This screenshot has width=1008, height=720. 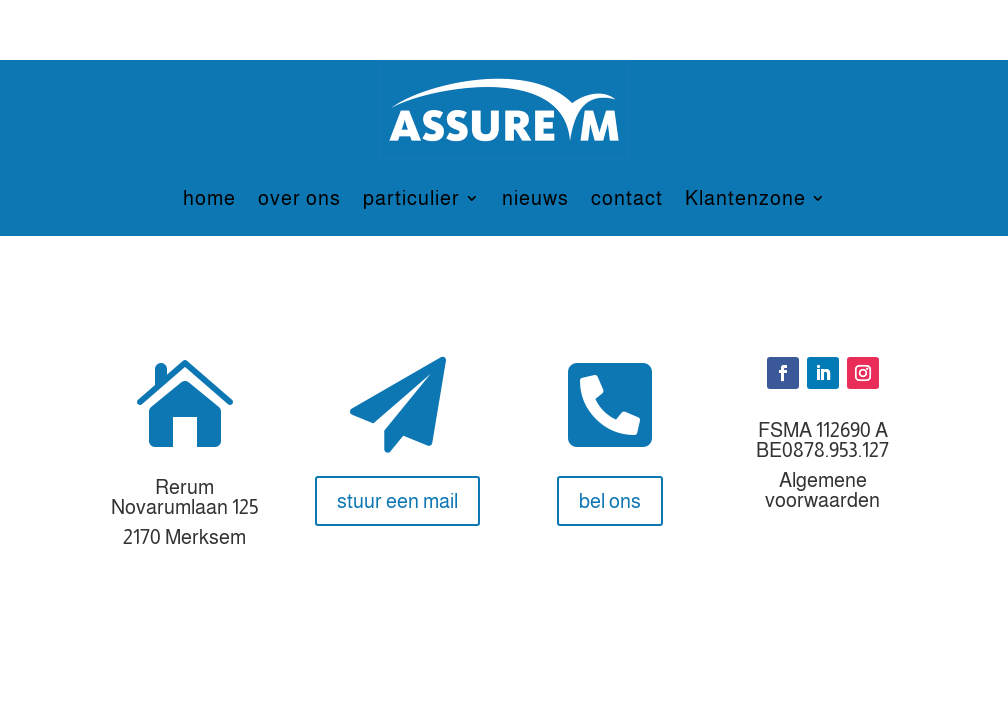 What do you see at coordinates (610, 501) in the screenshot?
I see `bel ons` at bounding box center [610, 501].